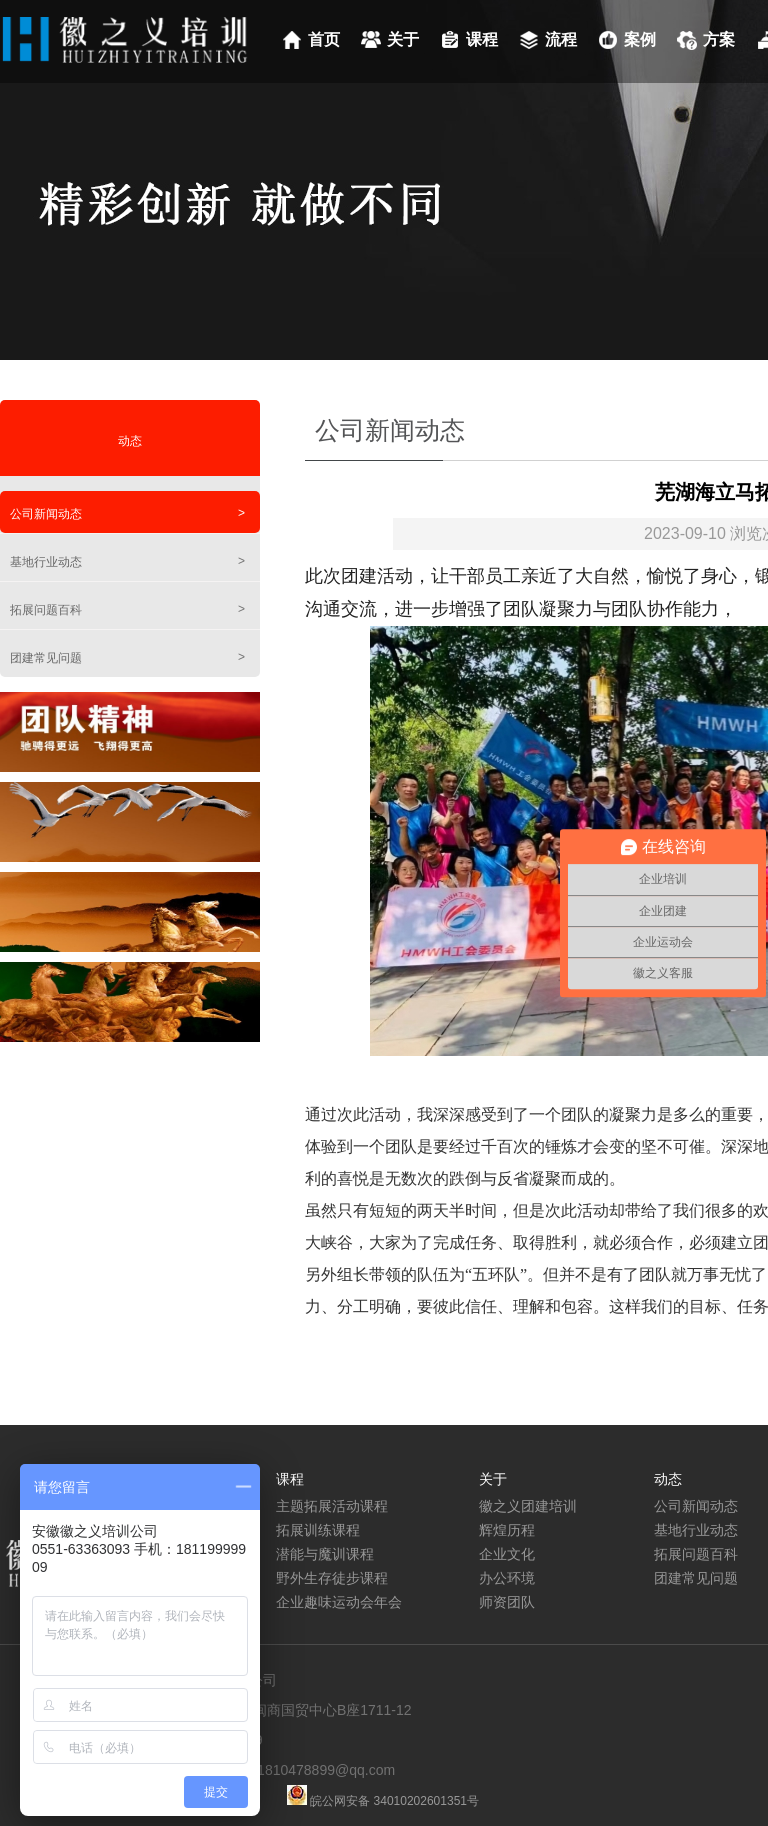 Image resolution: width=768 pixels, height=1826 pixels. What do you see at coordinates (339, 1602) in the screenshot?
I see `企业趣味运动会年会` at bounding box center [339, 1602].